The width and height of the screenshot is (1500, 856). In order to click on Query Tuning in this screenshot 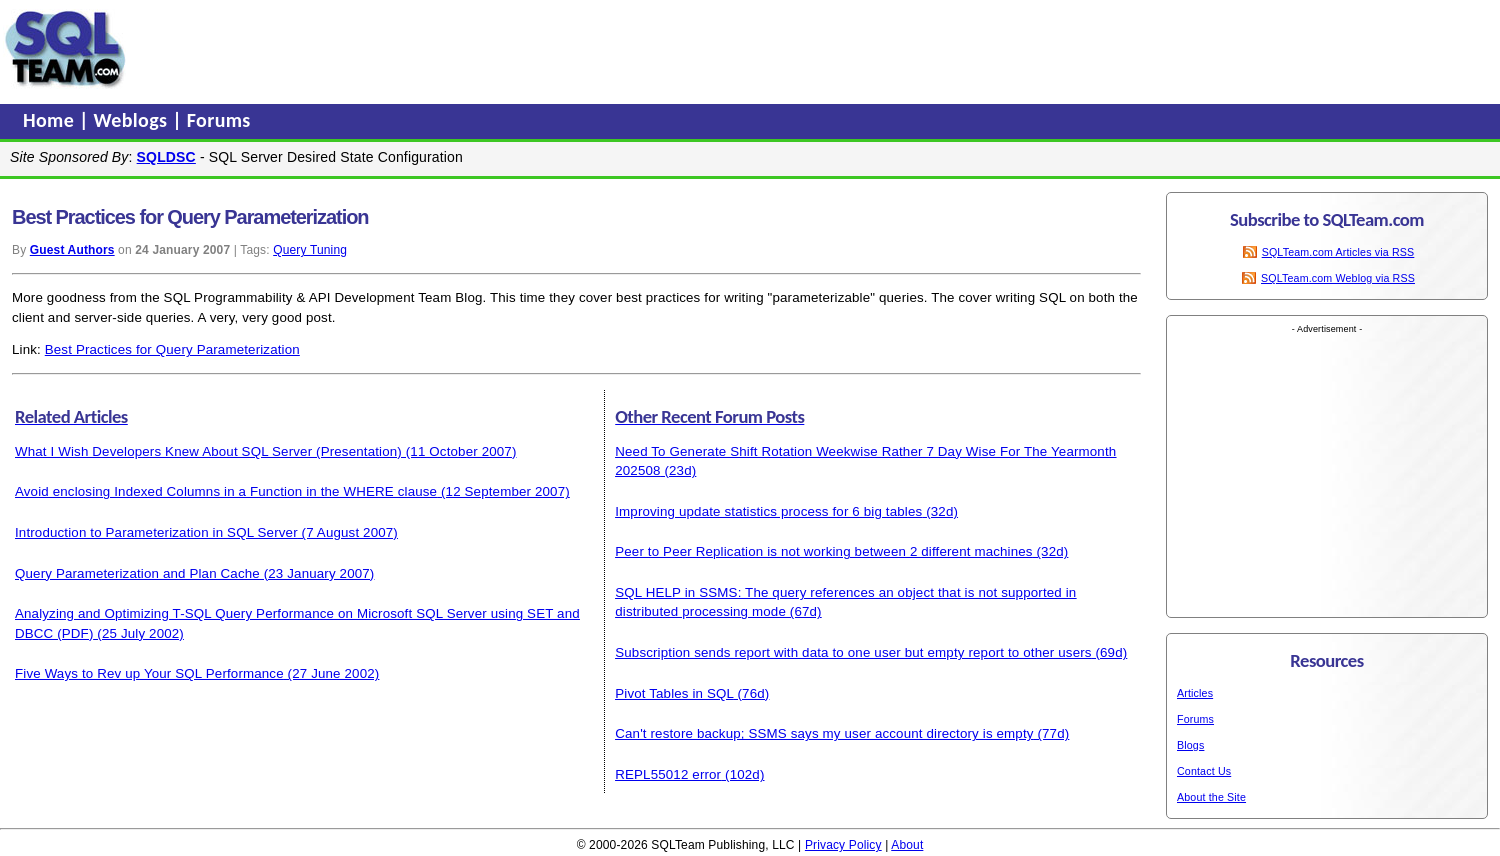, I will do `click(310, 250)`.